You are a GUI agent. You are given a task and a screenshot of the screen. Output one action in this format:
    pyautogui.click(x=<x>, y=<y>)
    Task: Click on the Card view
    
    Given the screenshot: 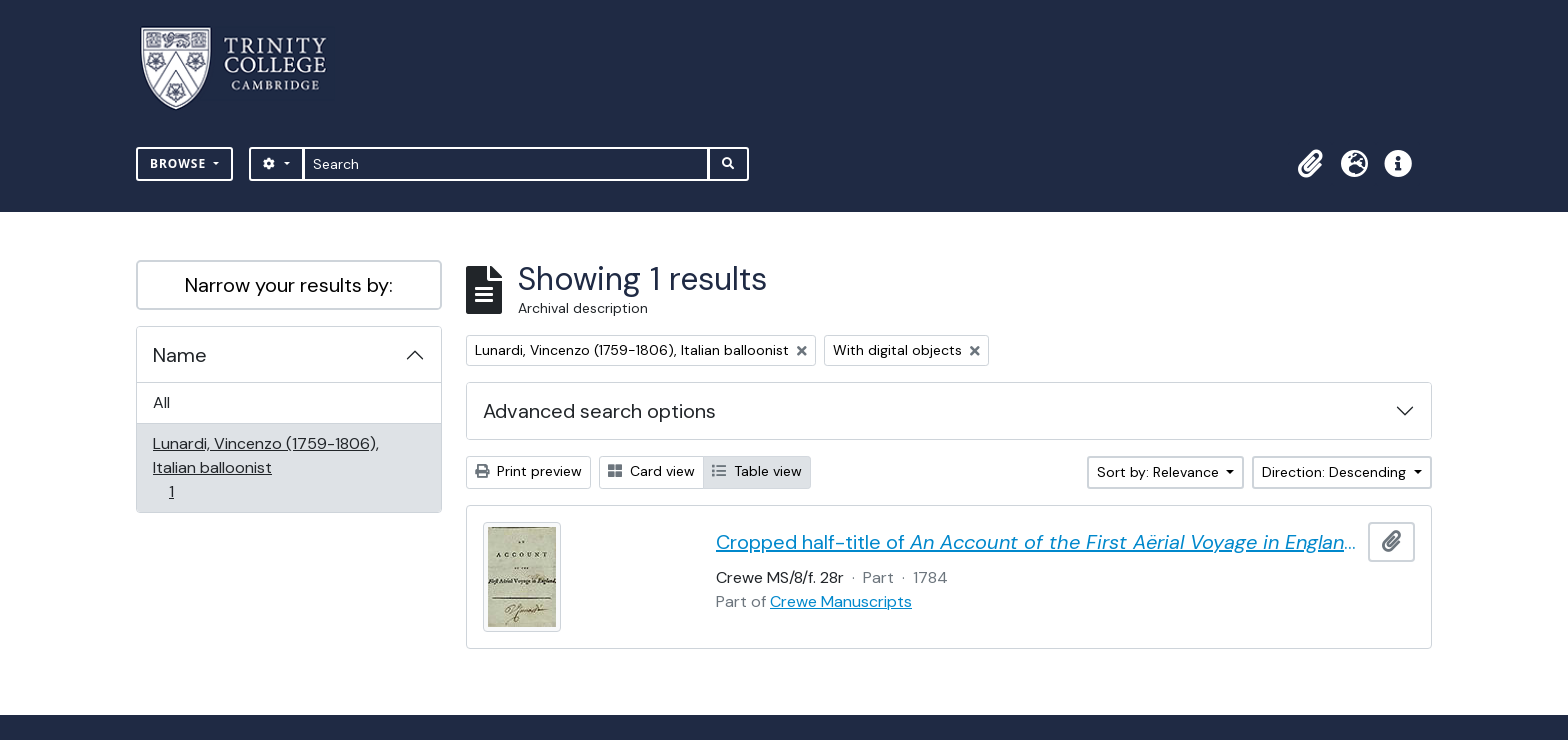 What is the action you would take?
    pyautogui.click(x=651, y=471)
    